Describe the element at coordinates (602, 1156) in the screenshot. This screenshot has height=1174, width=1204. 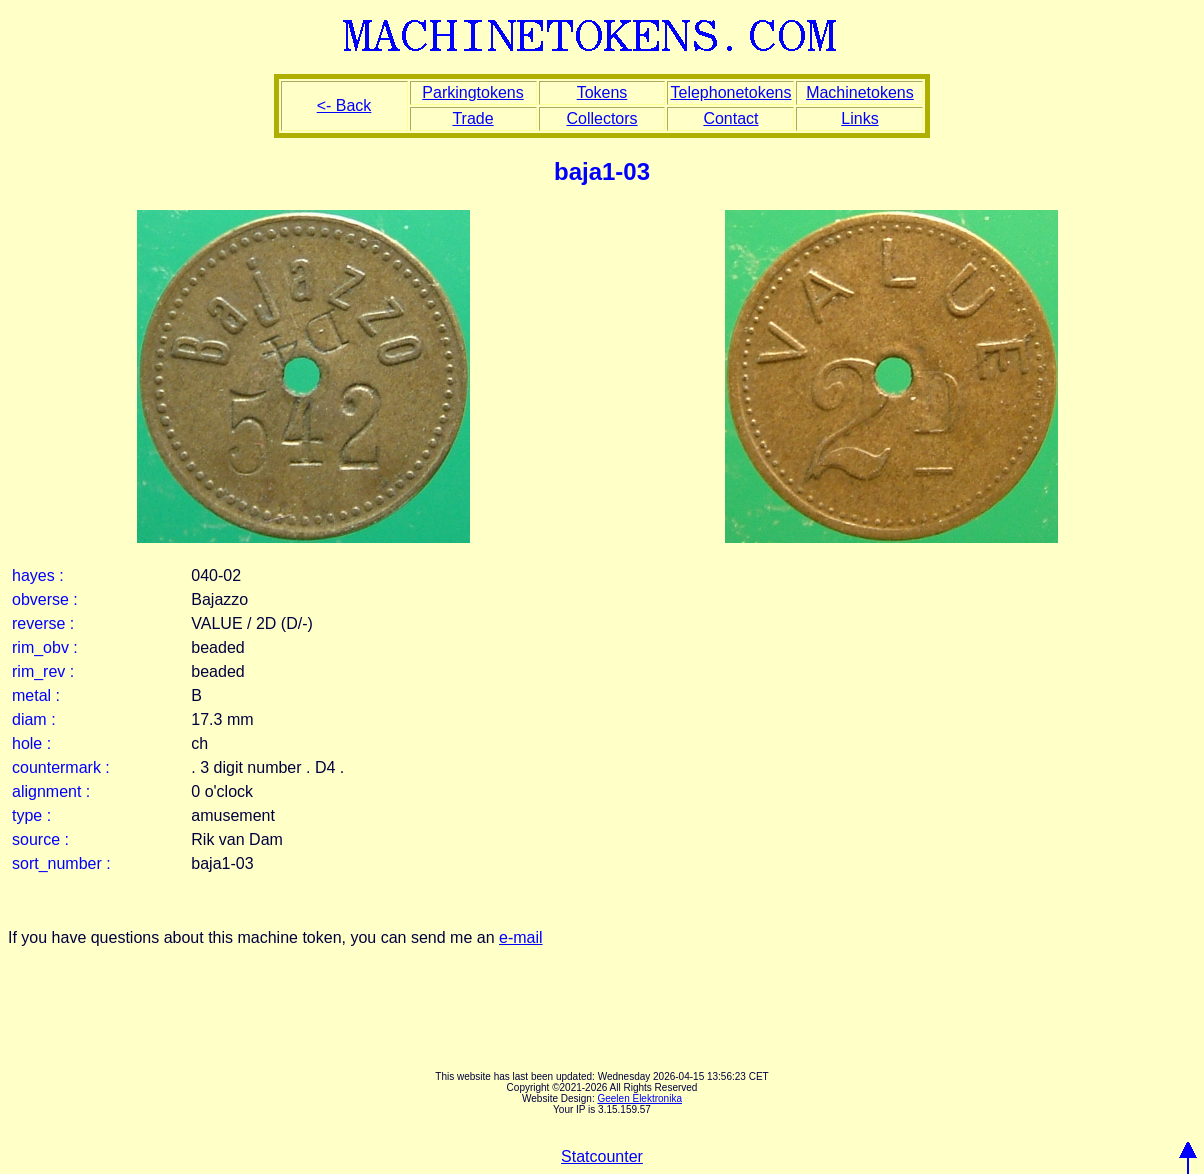
I see `Statcounter` at that location.